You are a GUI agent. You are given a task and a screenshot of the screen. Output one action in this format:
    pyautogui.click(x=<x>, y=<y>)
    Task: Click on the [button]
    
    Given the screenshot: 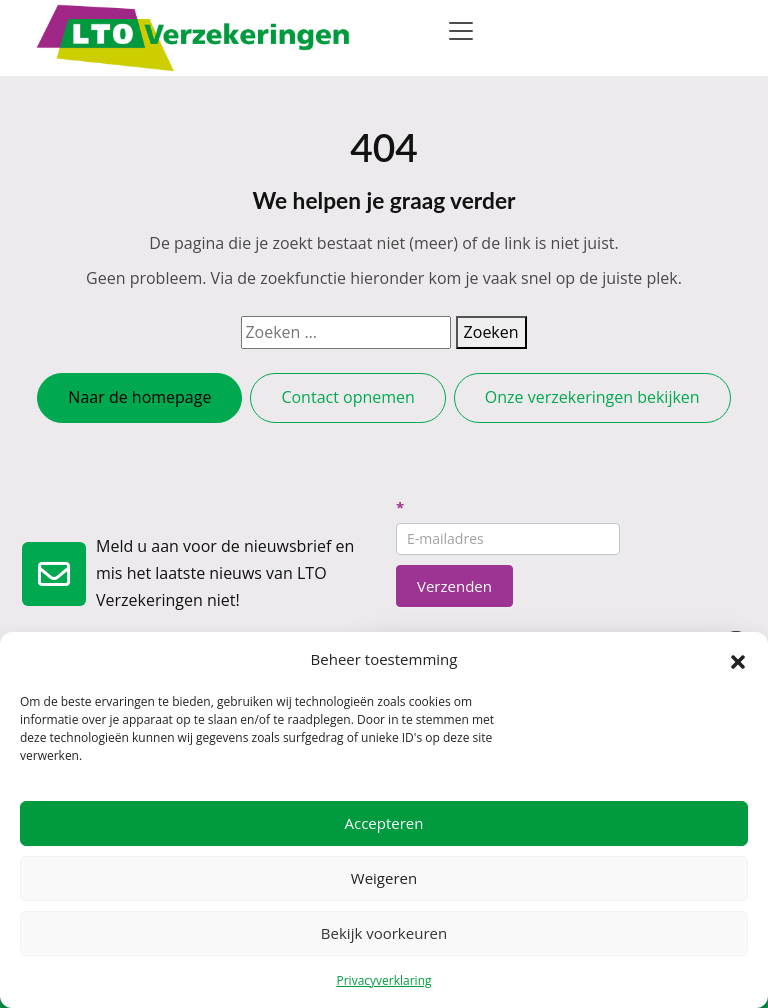 What is the action you would take?
    pyautogui.click(x=738, y=660)
    